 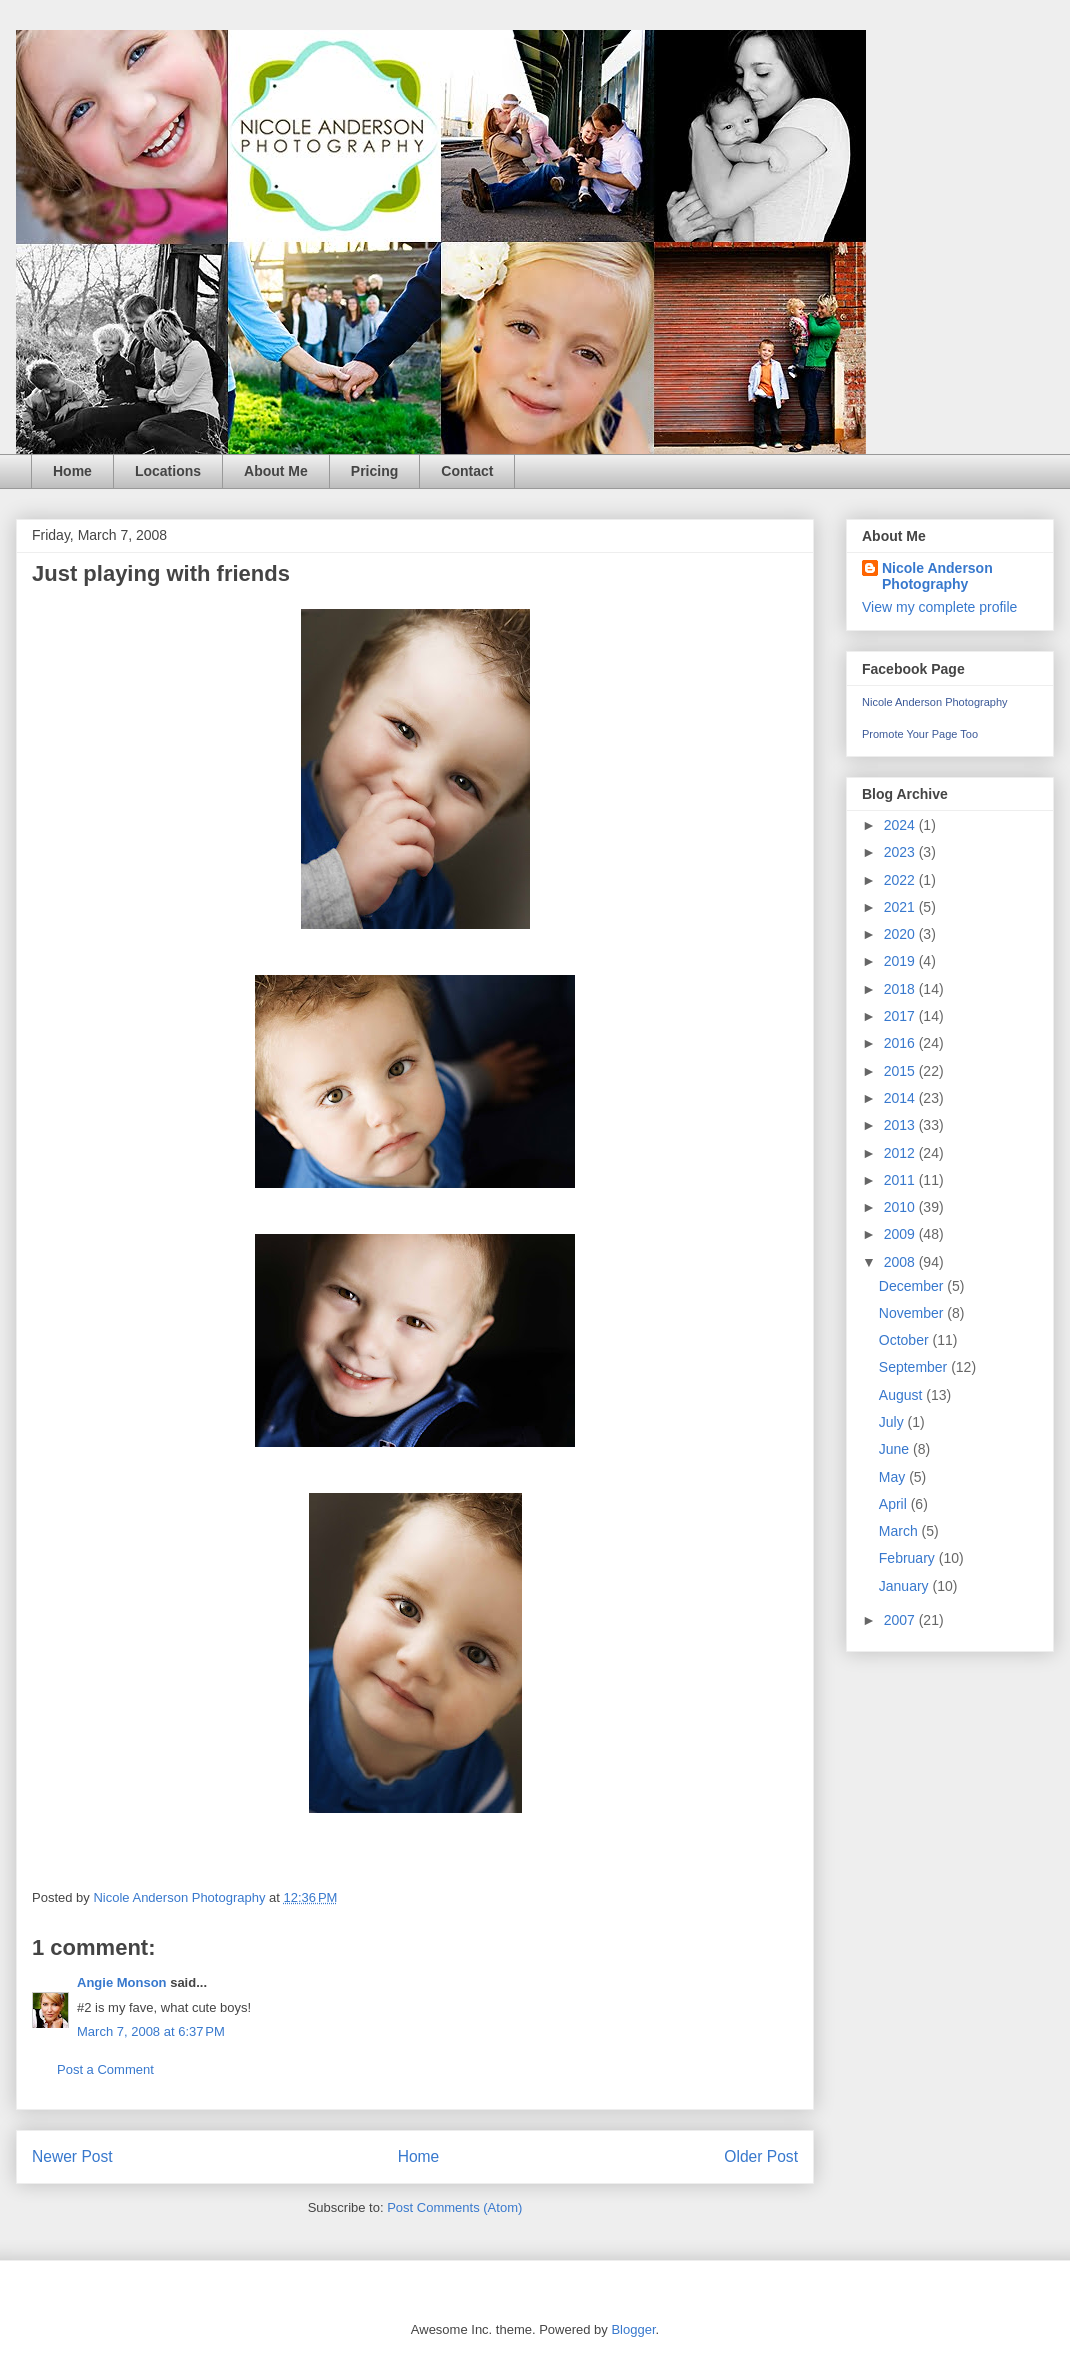 I want to click on 2021, so click(x=901, y=907).